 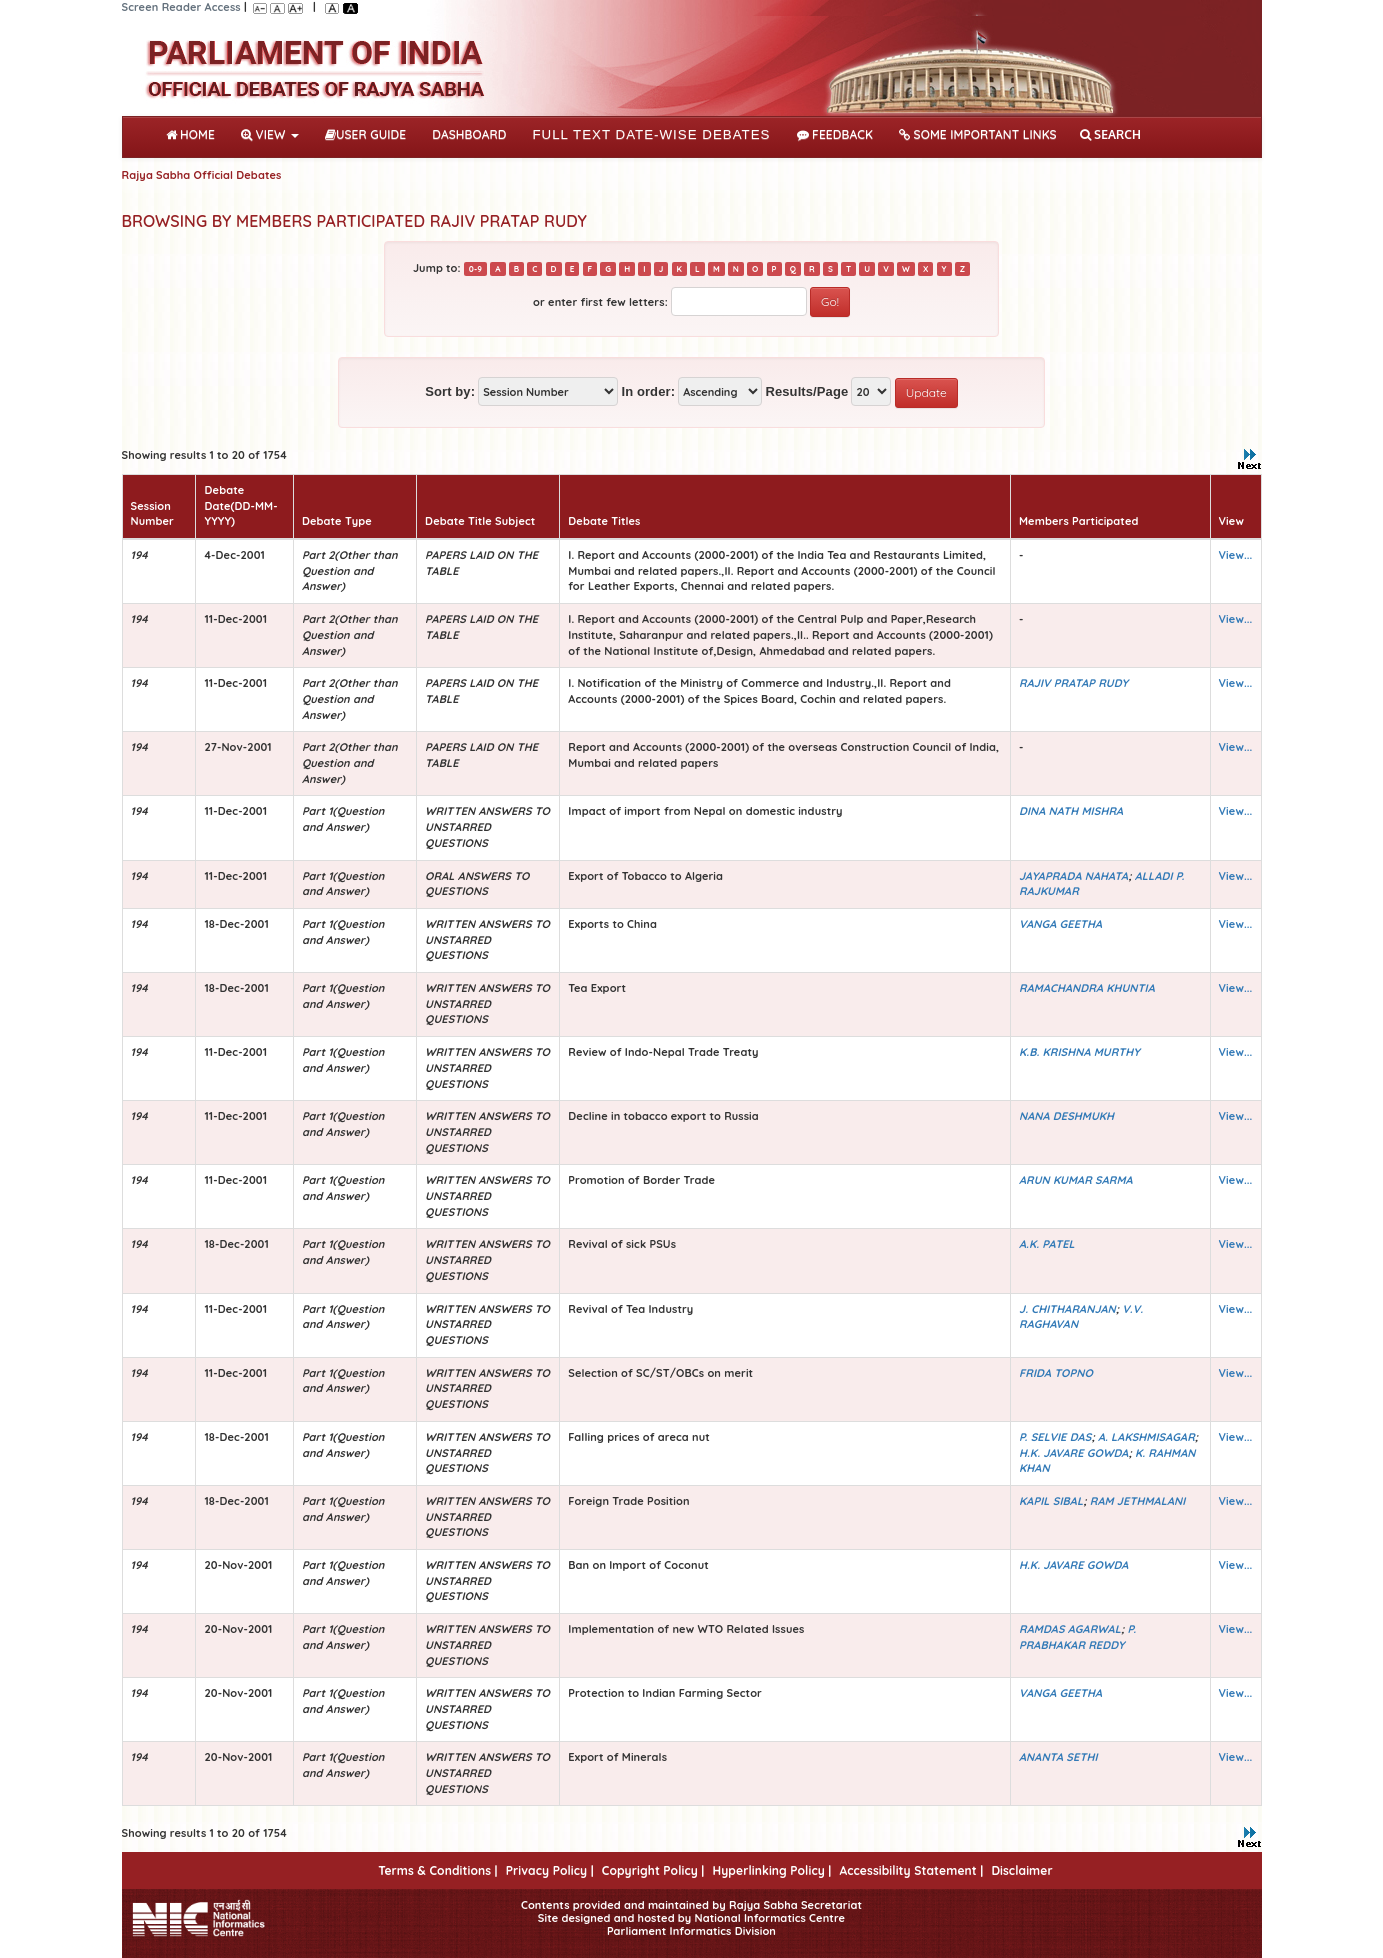 What do you see at coordinates (270, 134) in the screenshot?
I see `View [button]` at bounding box center [270, 134].